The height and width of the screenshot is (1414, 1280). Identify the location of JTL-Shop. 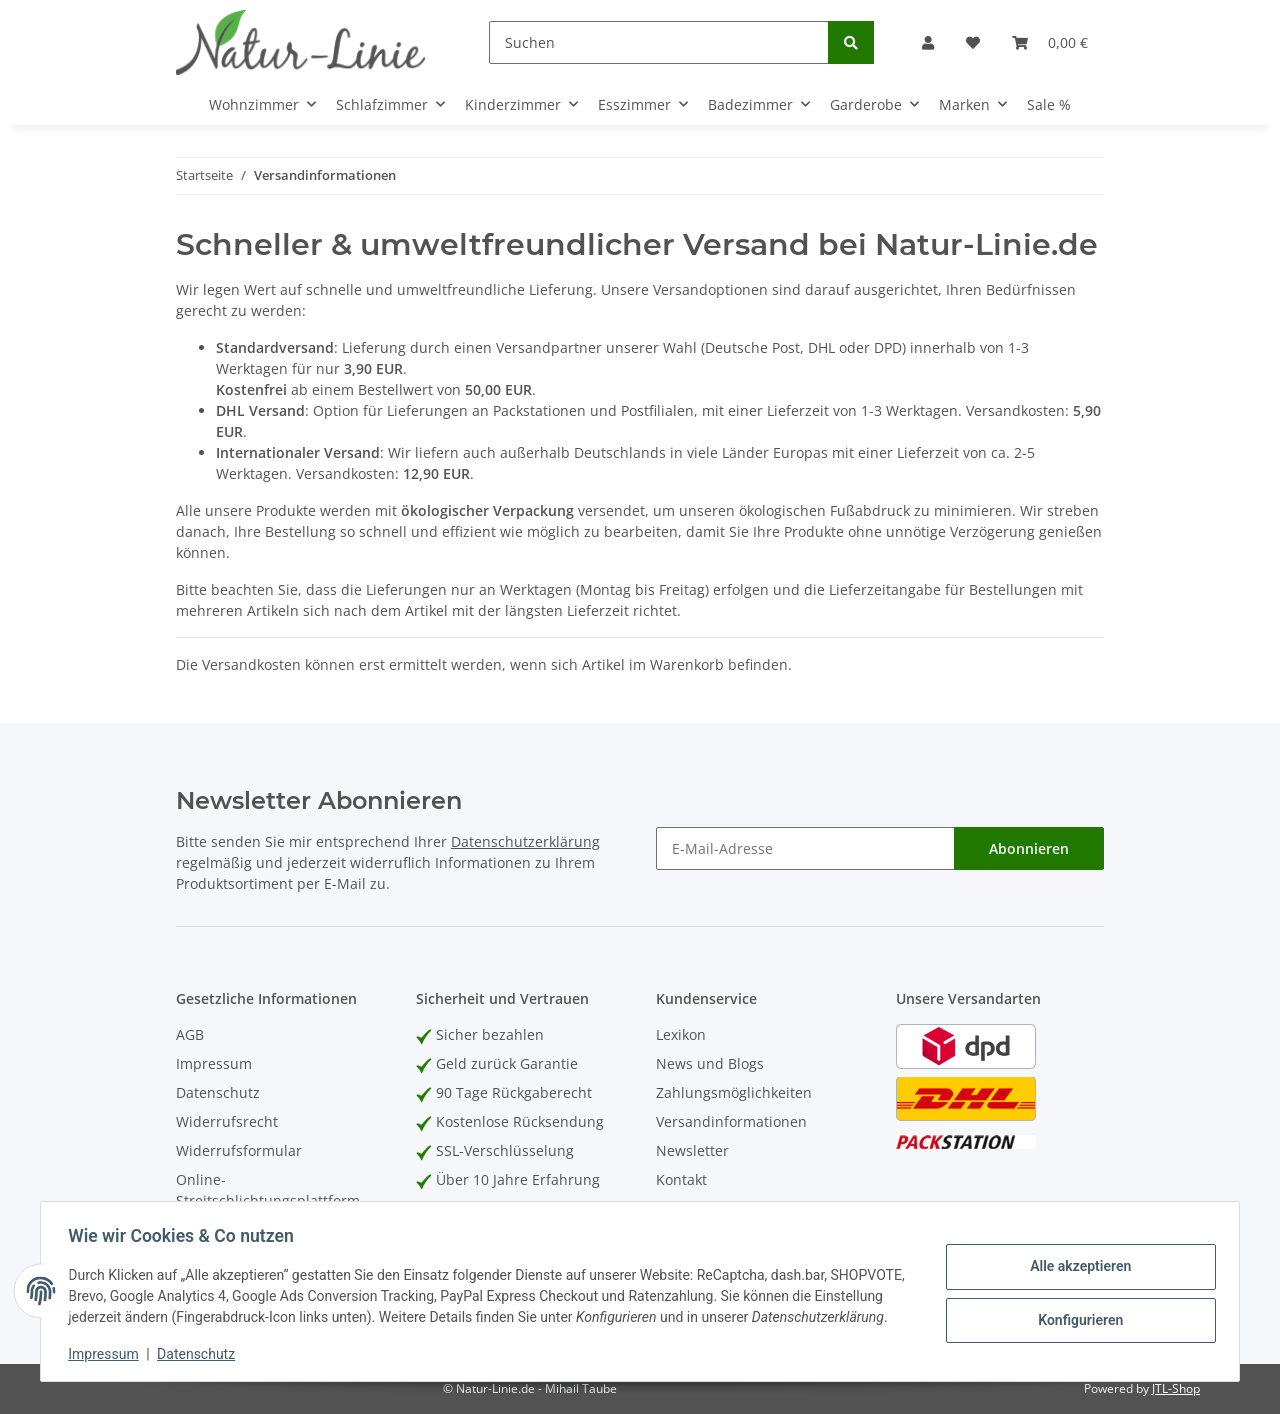
(1176, 1388).